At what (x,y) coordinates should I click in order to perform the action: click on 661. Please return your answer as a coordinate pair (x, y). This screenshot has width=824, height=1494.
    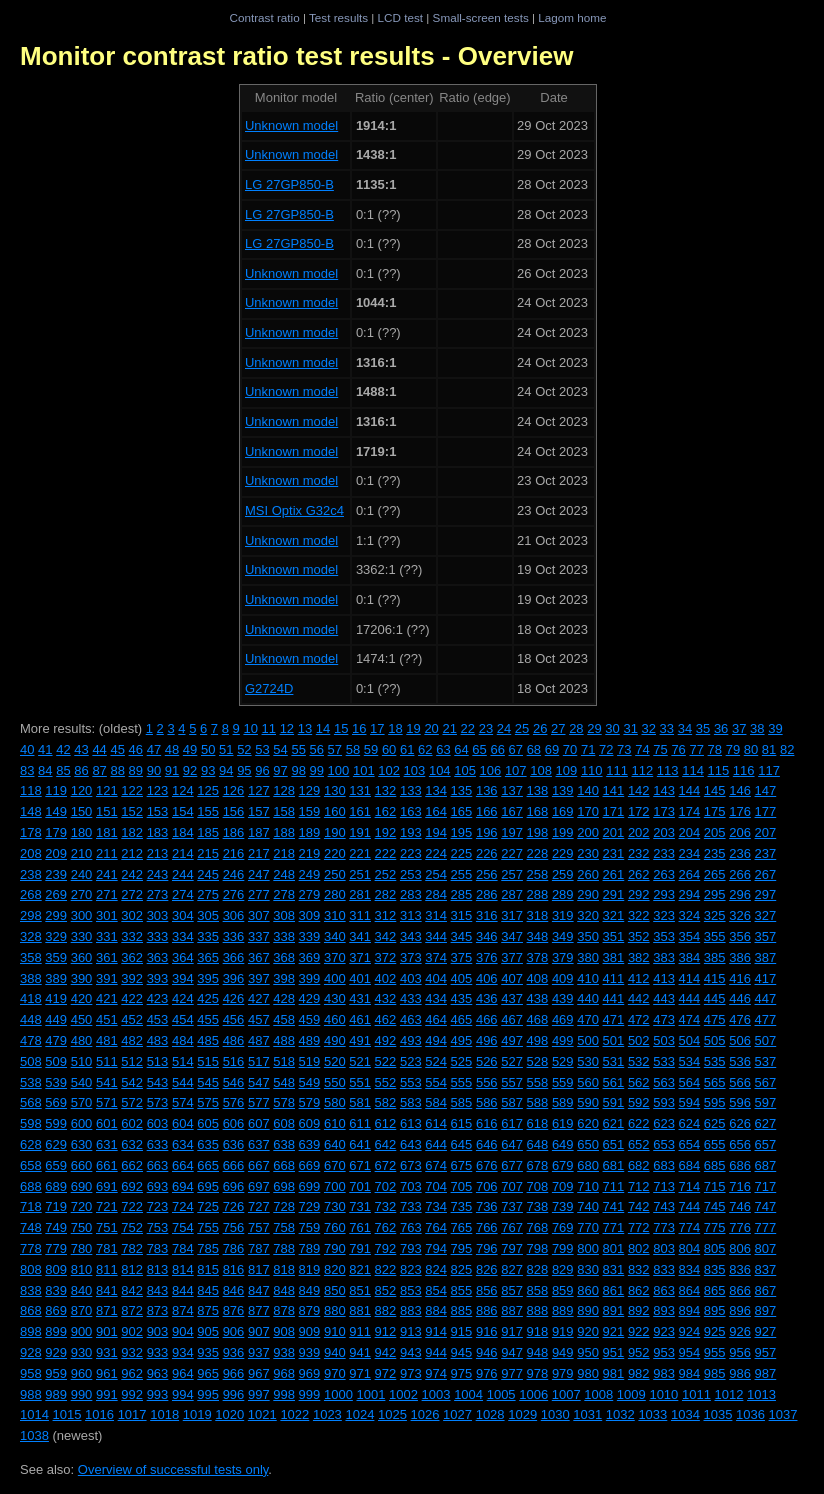
    Looking at the image, I should click on (107, 1165).